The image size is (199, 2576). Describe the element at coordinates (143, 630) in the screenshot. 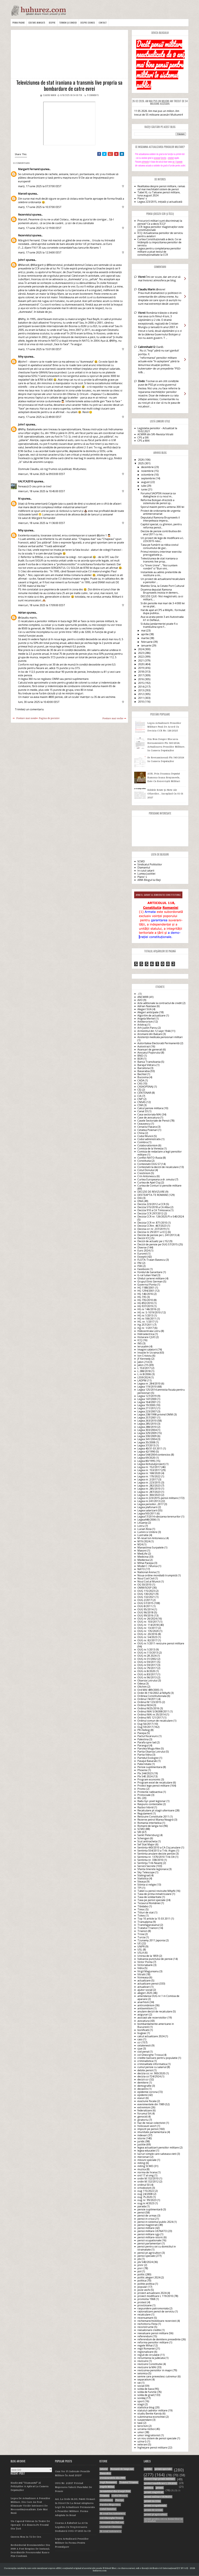

I see `mai` at that location.